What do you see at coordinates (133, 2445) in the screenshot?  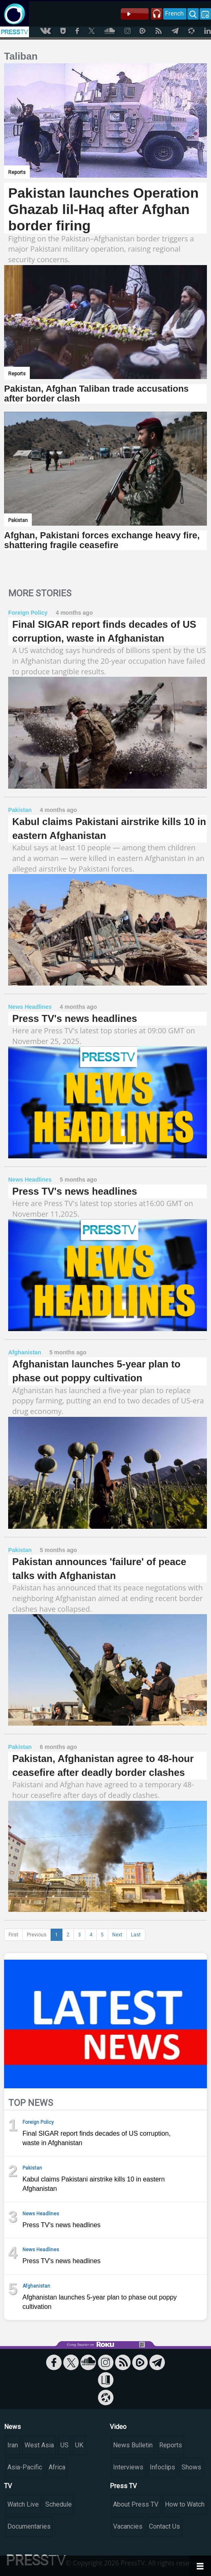 I see `News Bulletin` at bounding box center [133, 2445].